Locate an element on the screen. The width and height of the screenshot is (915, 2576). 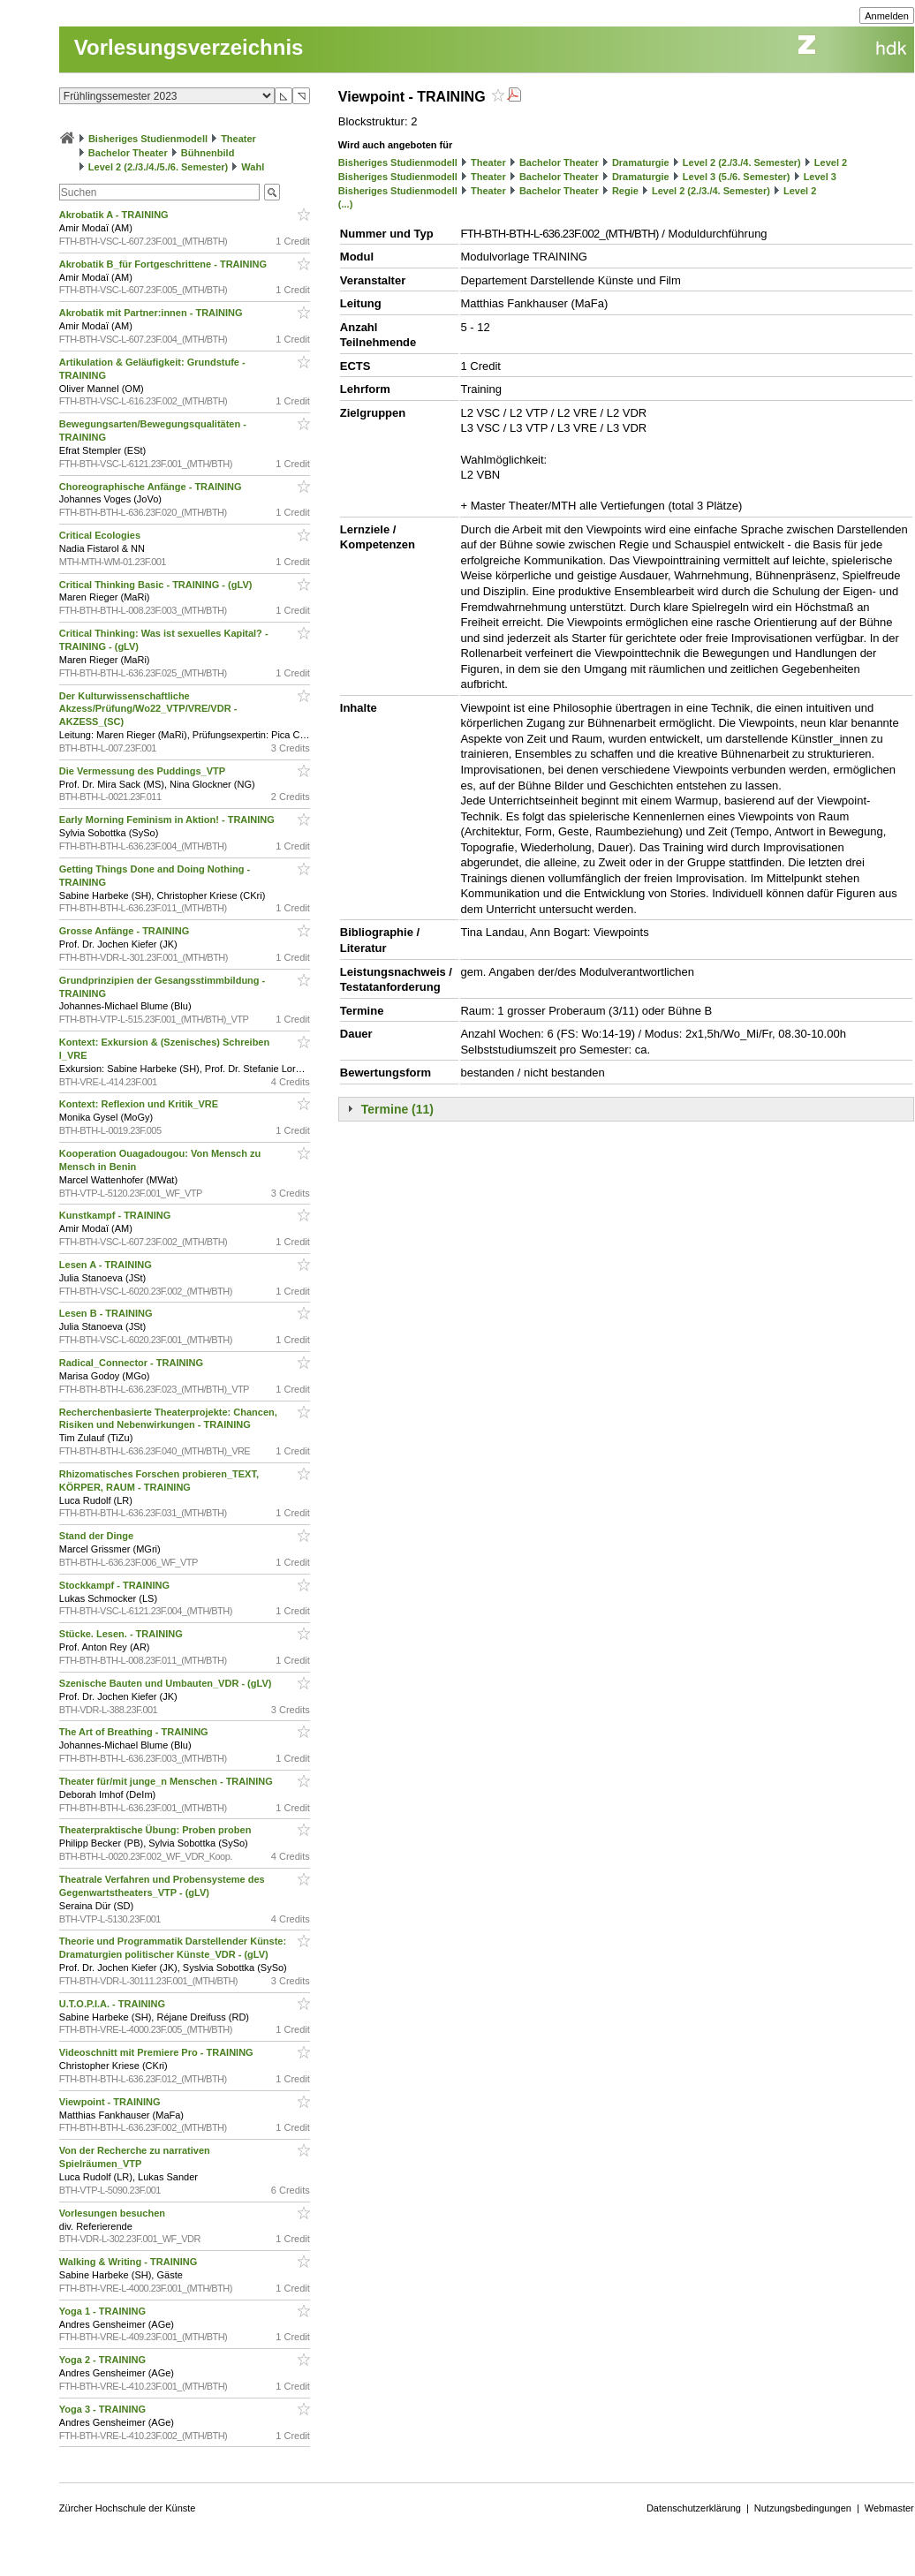
Die Vermessung des Puddings_VTP is located at coordinates (143, 771).